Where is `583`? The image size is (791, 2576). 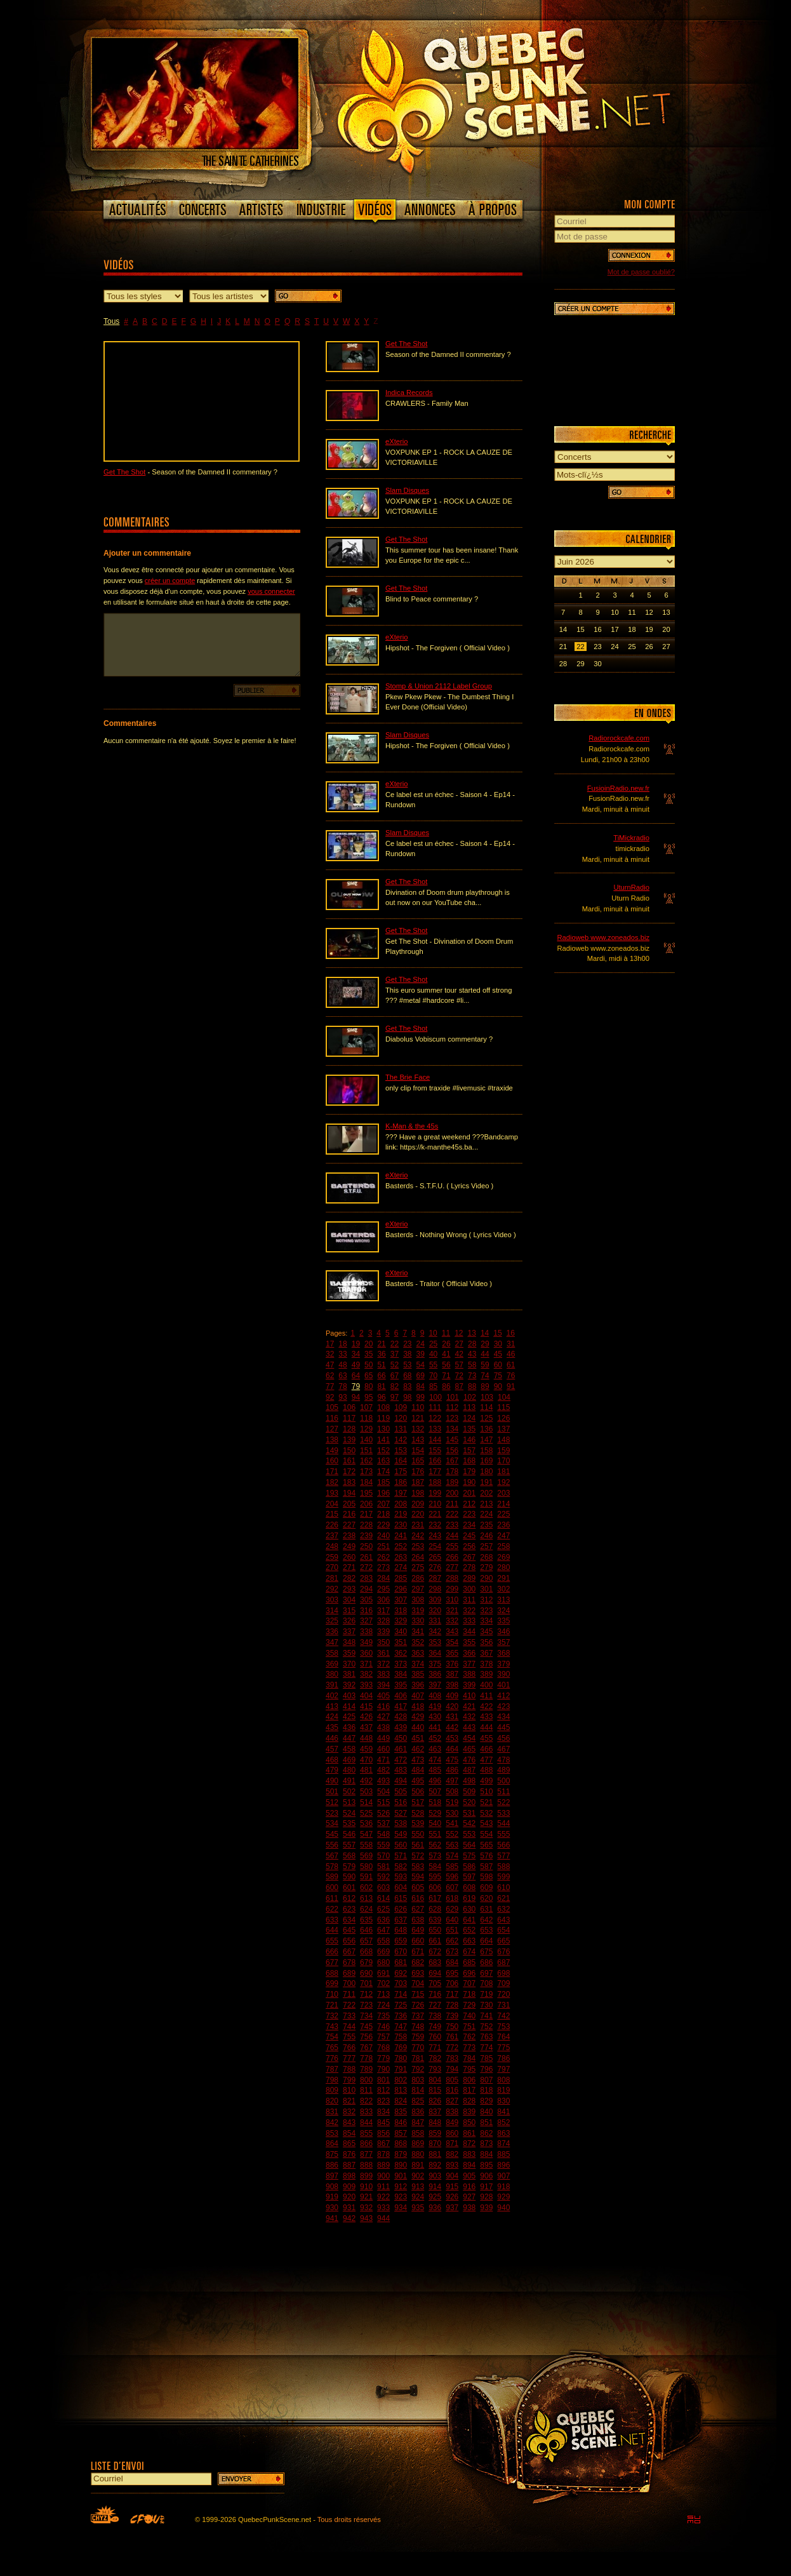 583 is located at coordinates (417, 1866).